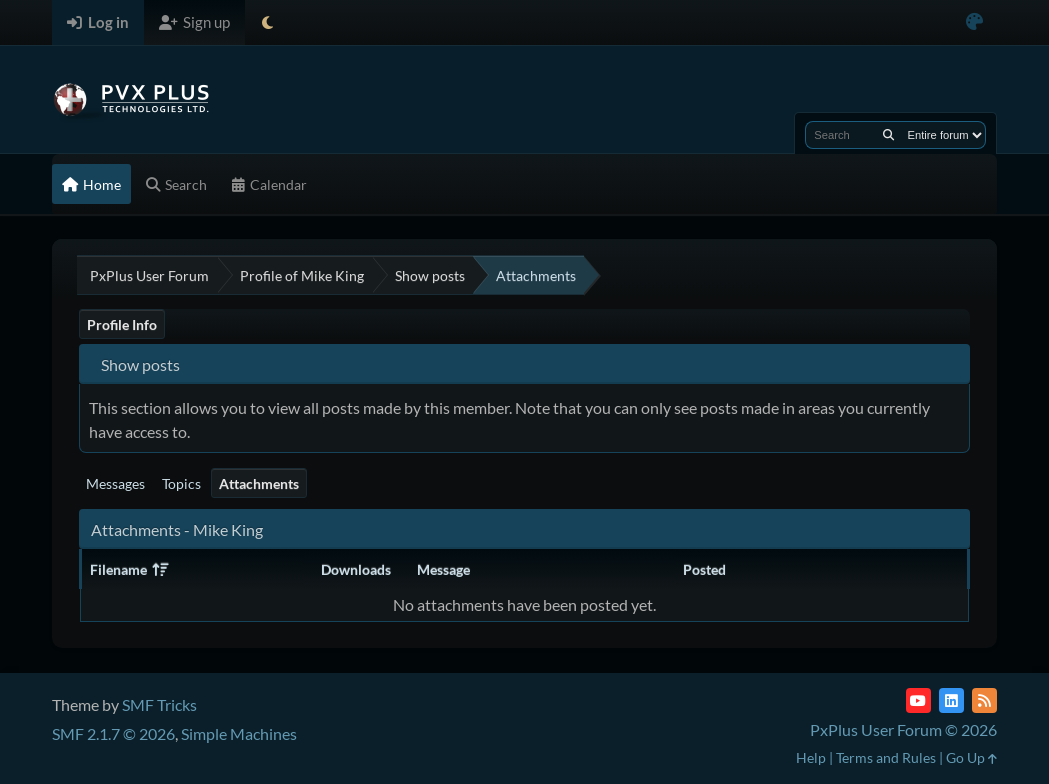 The image size is (1049, 784). Describe the element at coordinates (239, 733) in the screenshot. I see `Simple Machines` at that location.